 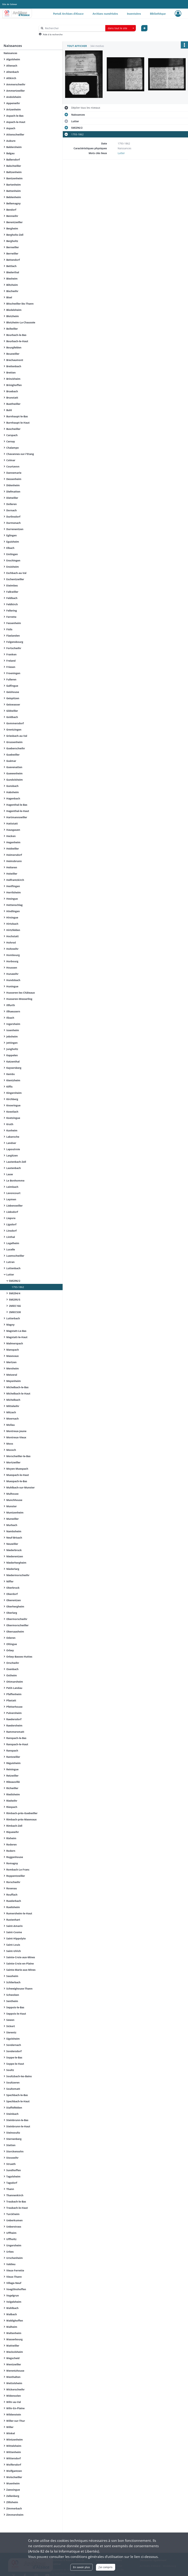 I want to click on Bartenheim, so click(x=13, y=184).